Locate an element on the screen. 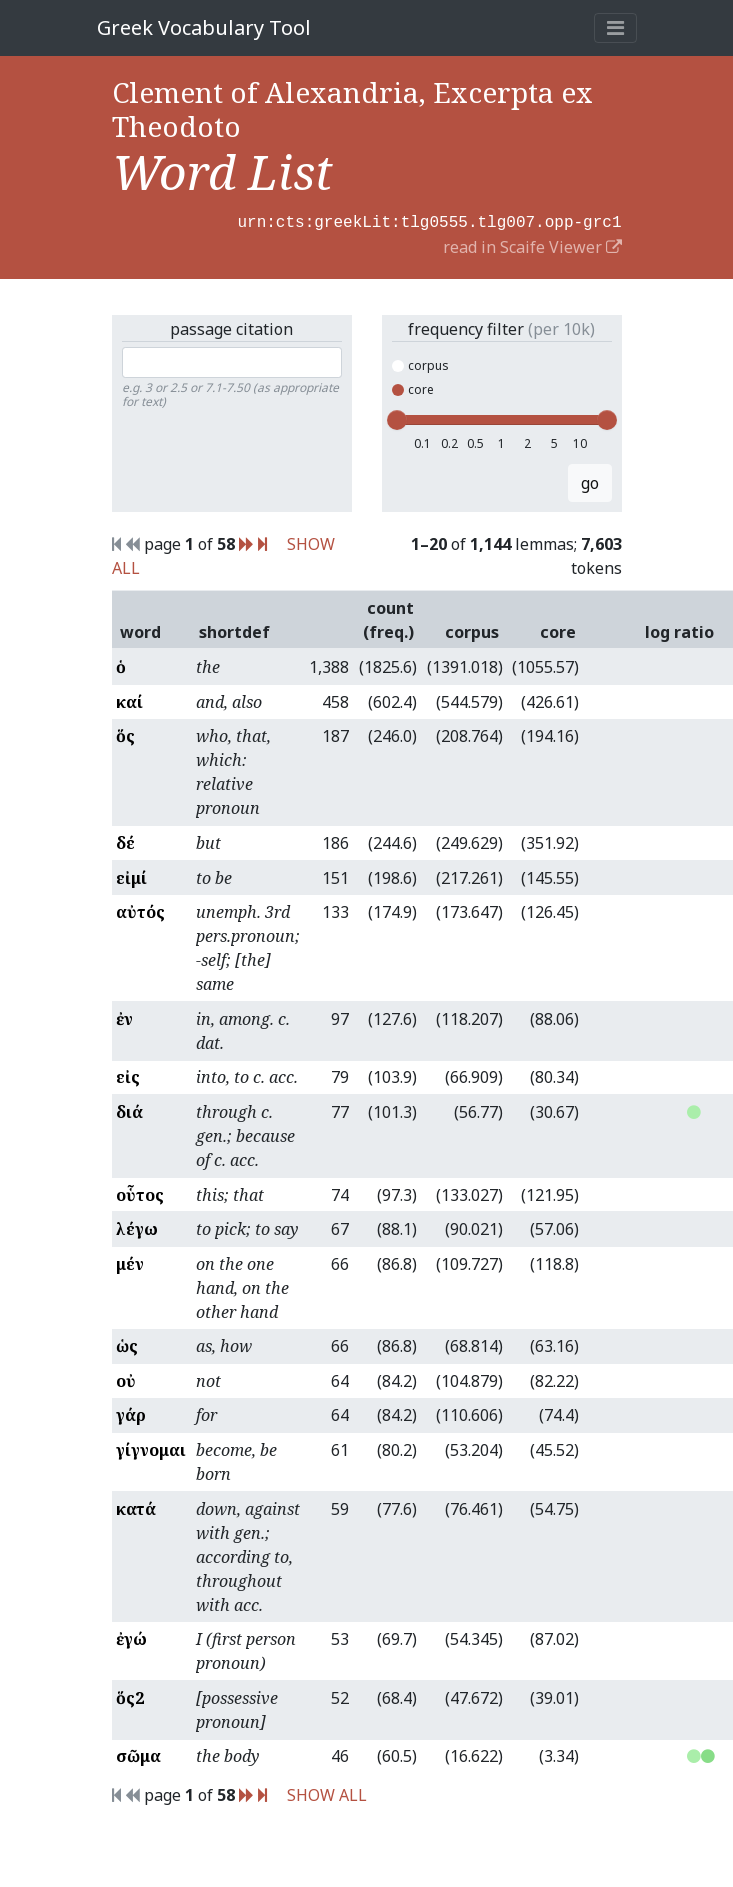 This screenshot has height=1887, width=733. εἰμί is located at coordinates (131, 876).